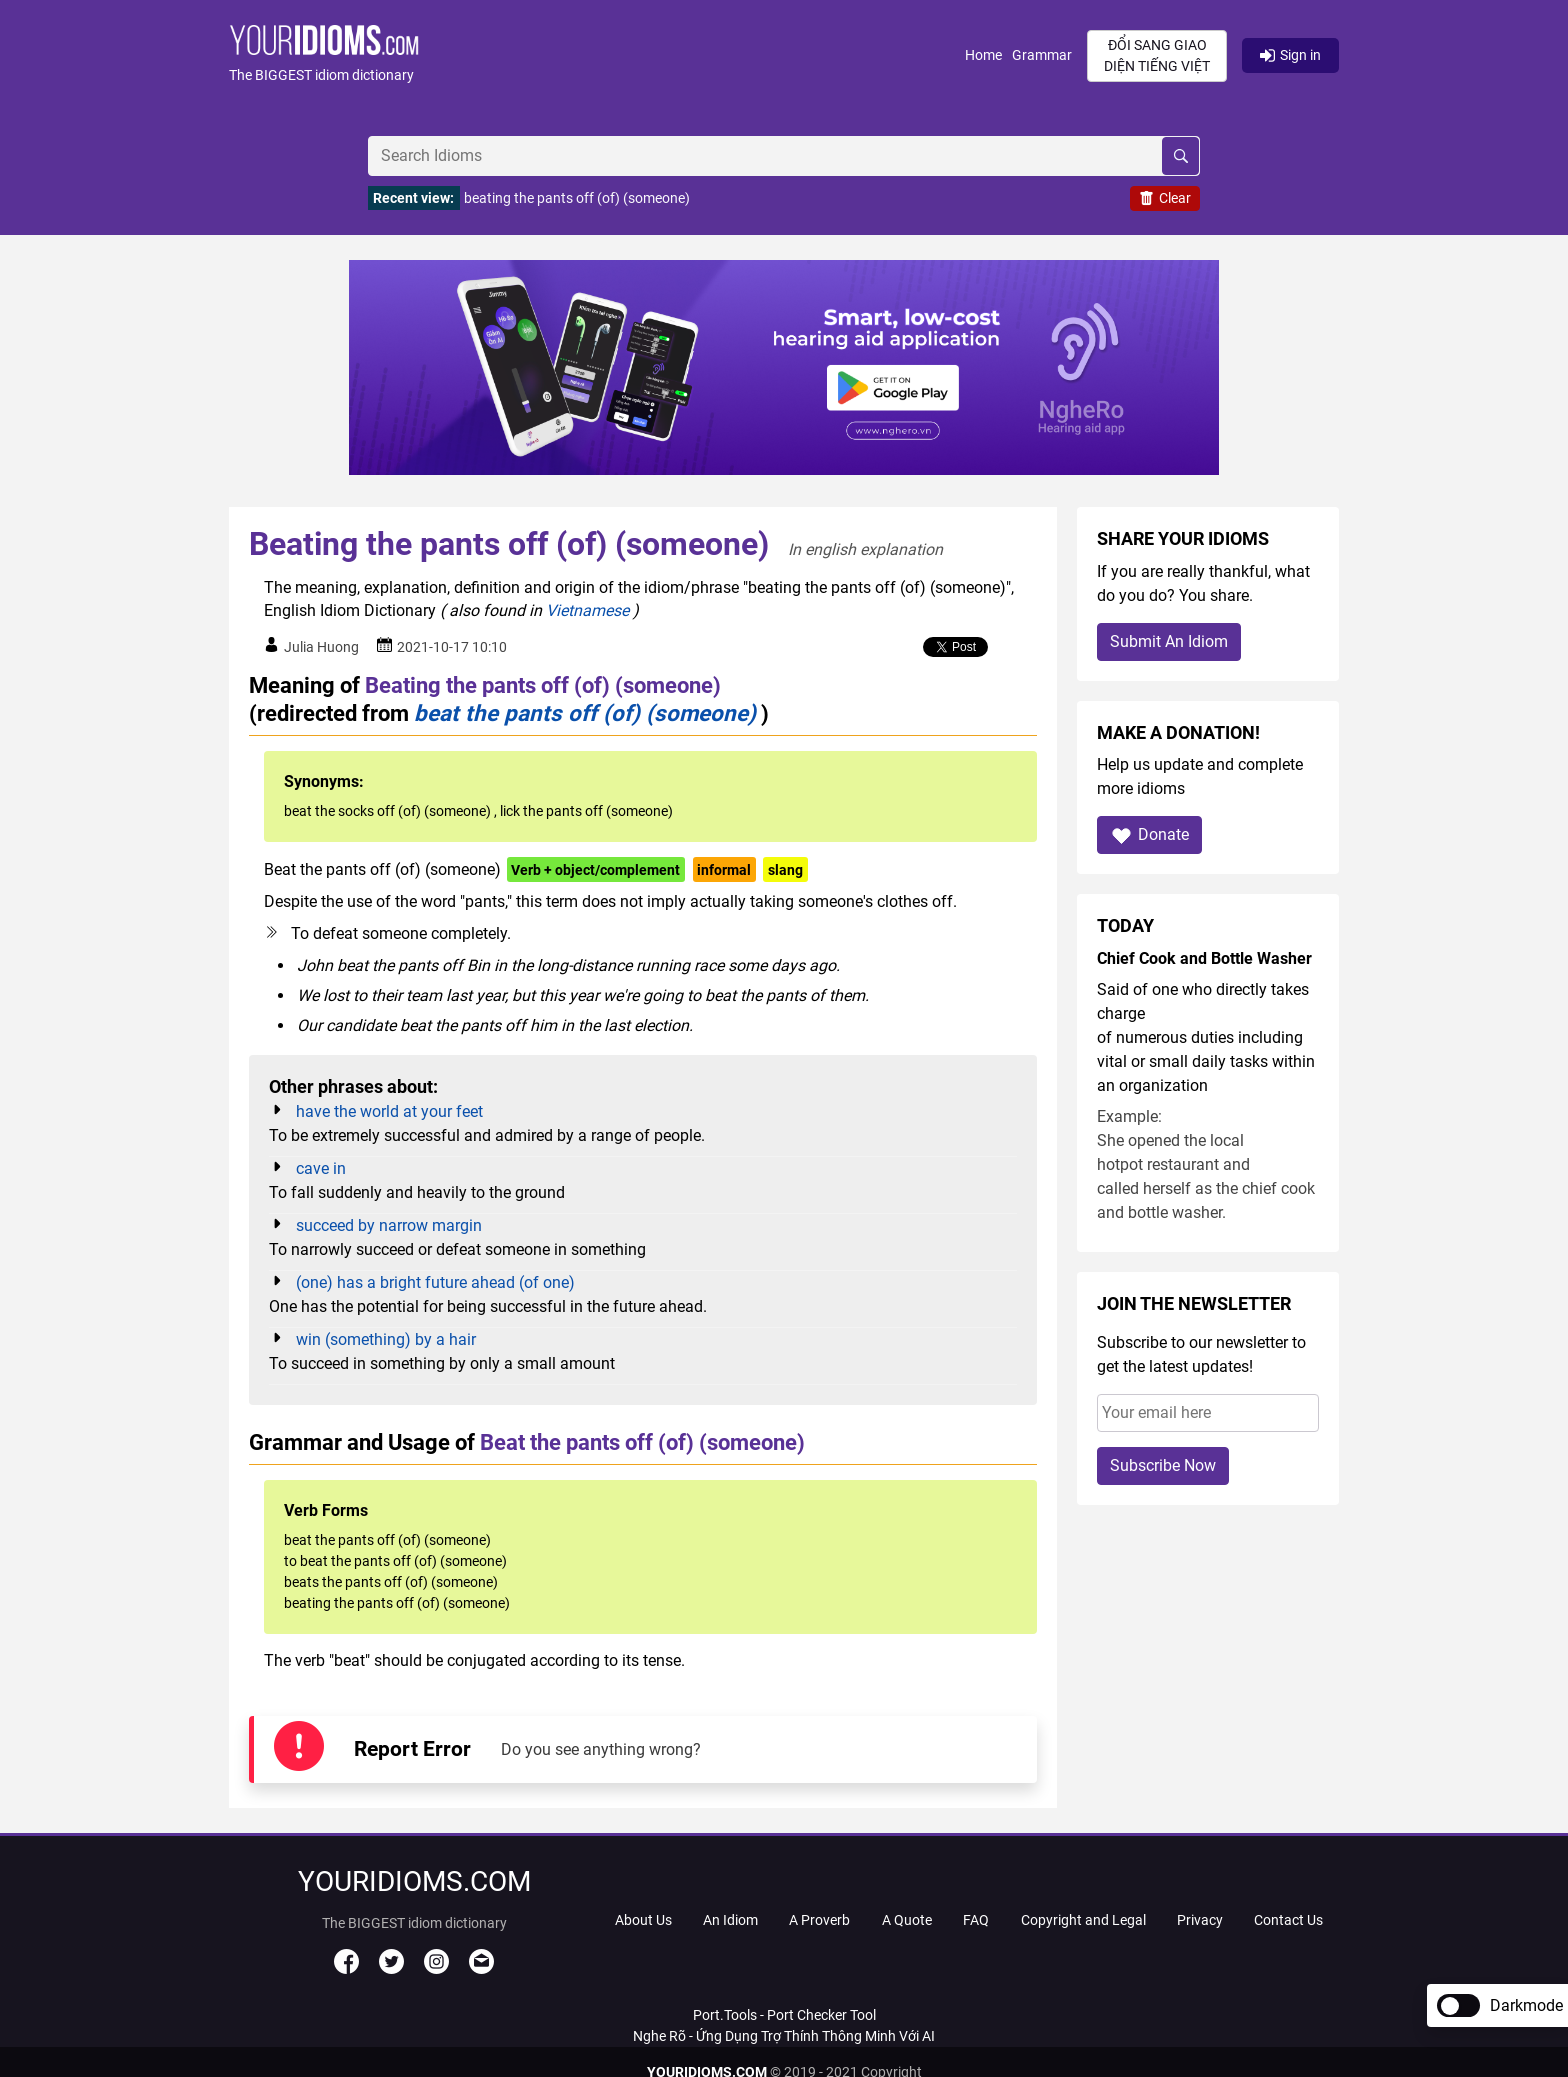 The width and height of the screenshot is (1568, 2077). Describe the element at coordinates (1157, 55) in the screenshot. I see `Đổi sang giao diện Tiếng Việt` at that location.